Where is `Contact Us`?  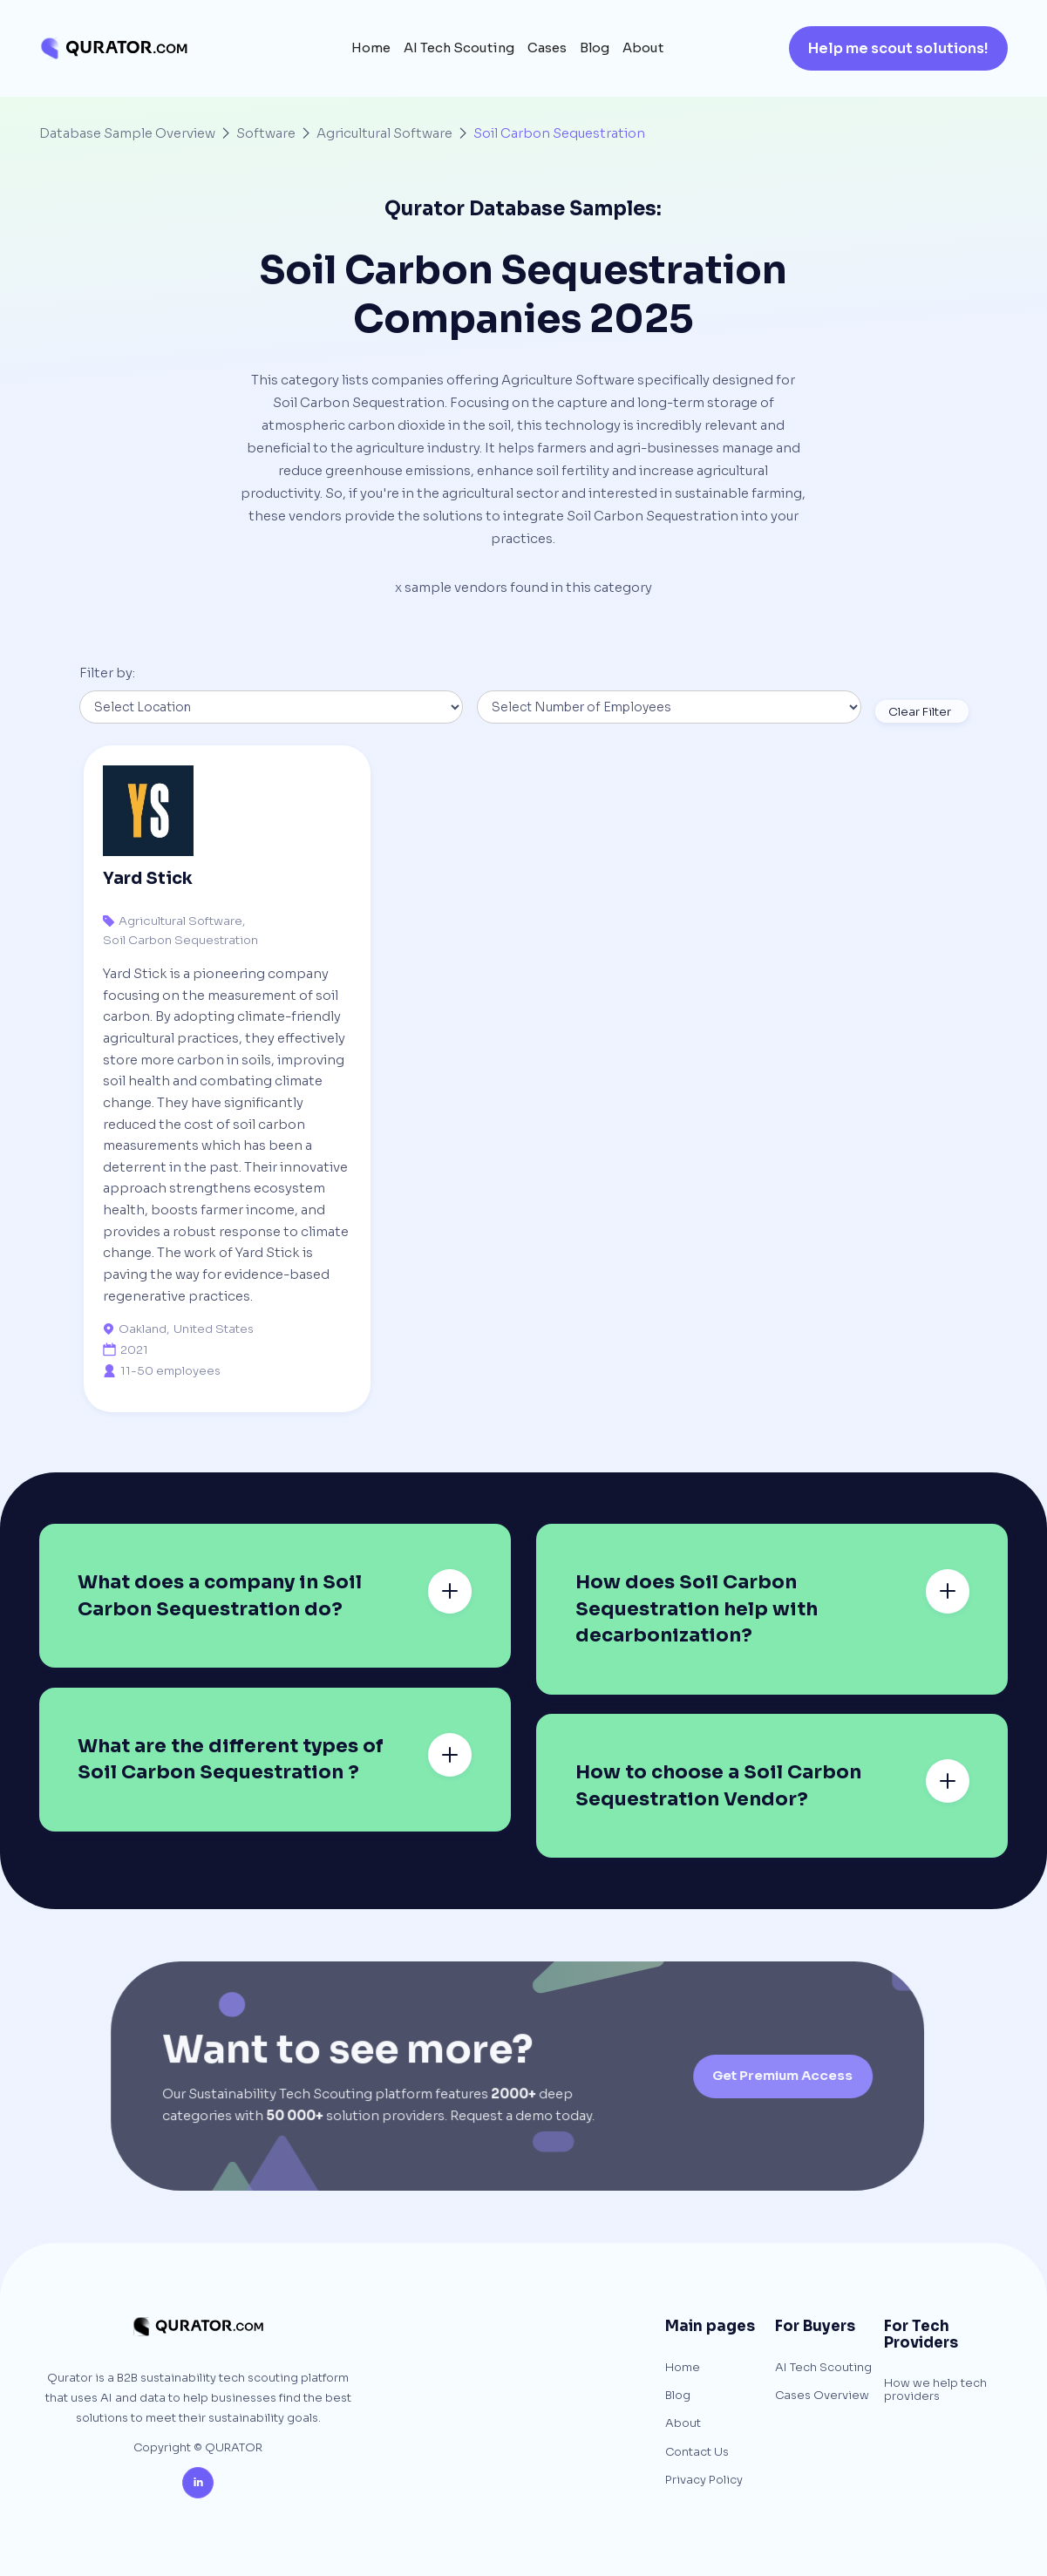
Contact Us is located at coordinates (697, 2452).